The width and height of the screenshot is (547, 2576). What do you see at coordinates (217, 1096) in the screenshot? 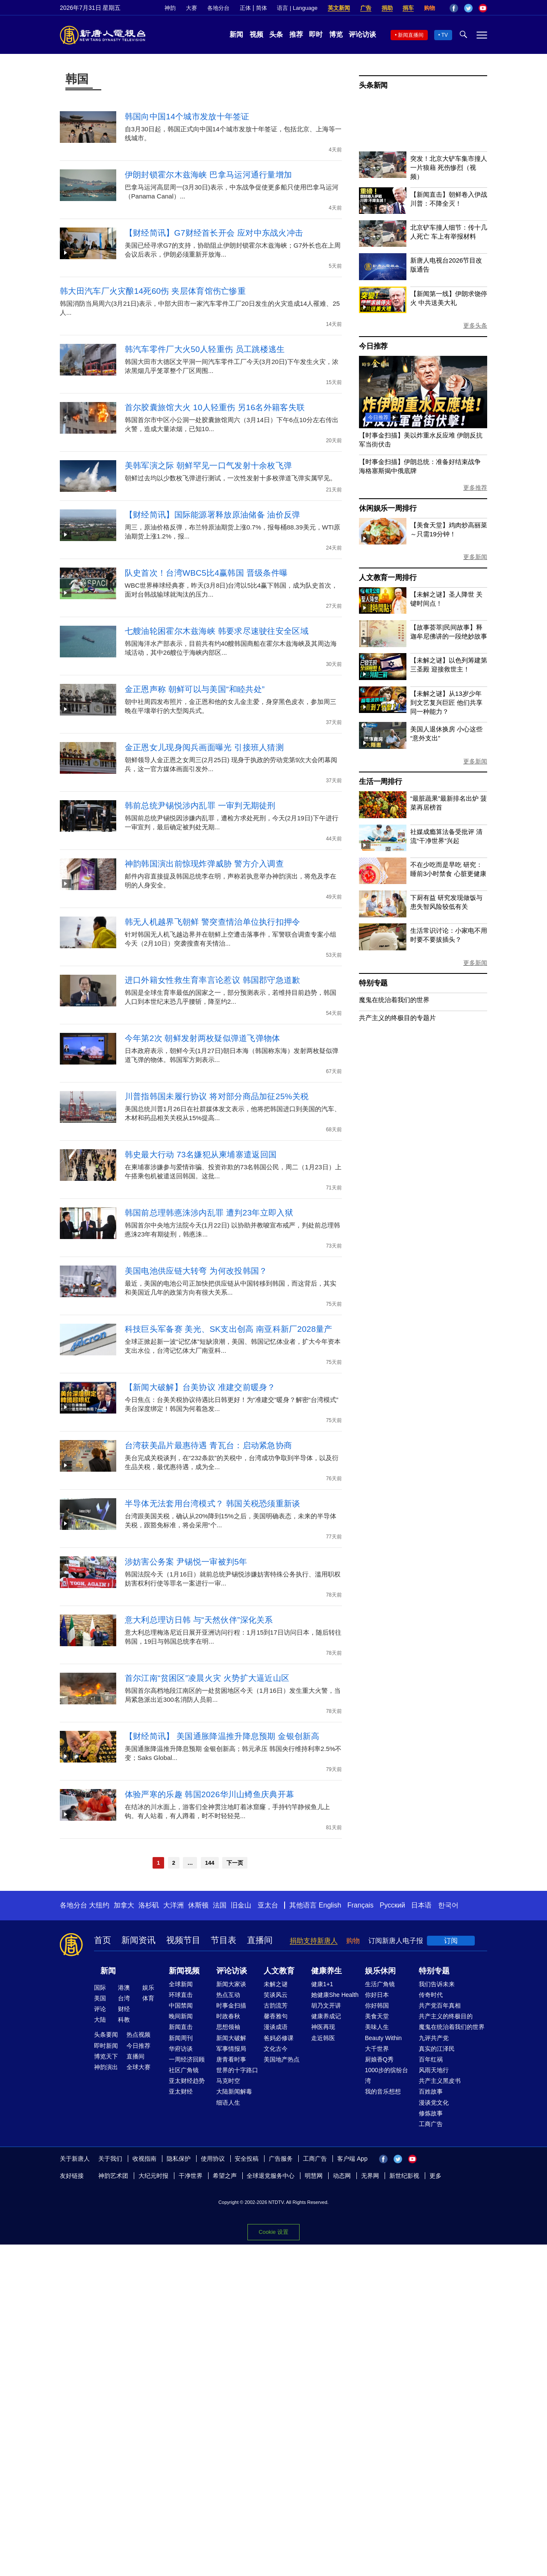
I see `川普指韩国未履行协议 将对部分商品加征25%关税` at bounding box center [217, 1096].